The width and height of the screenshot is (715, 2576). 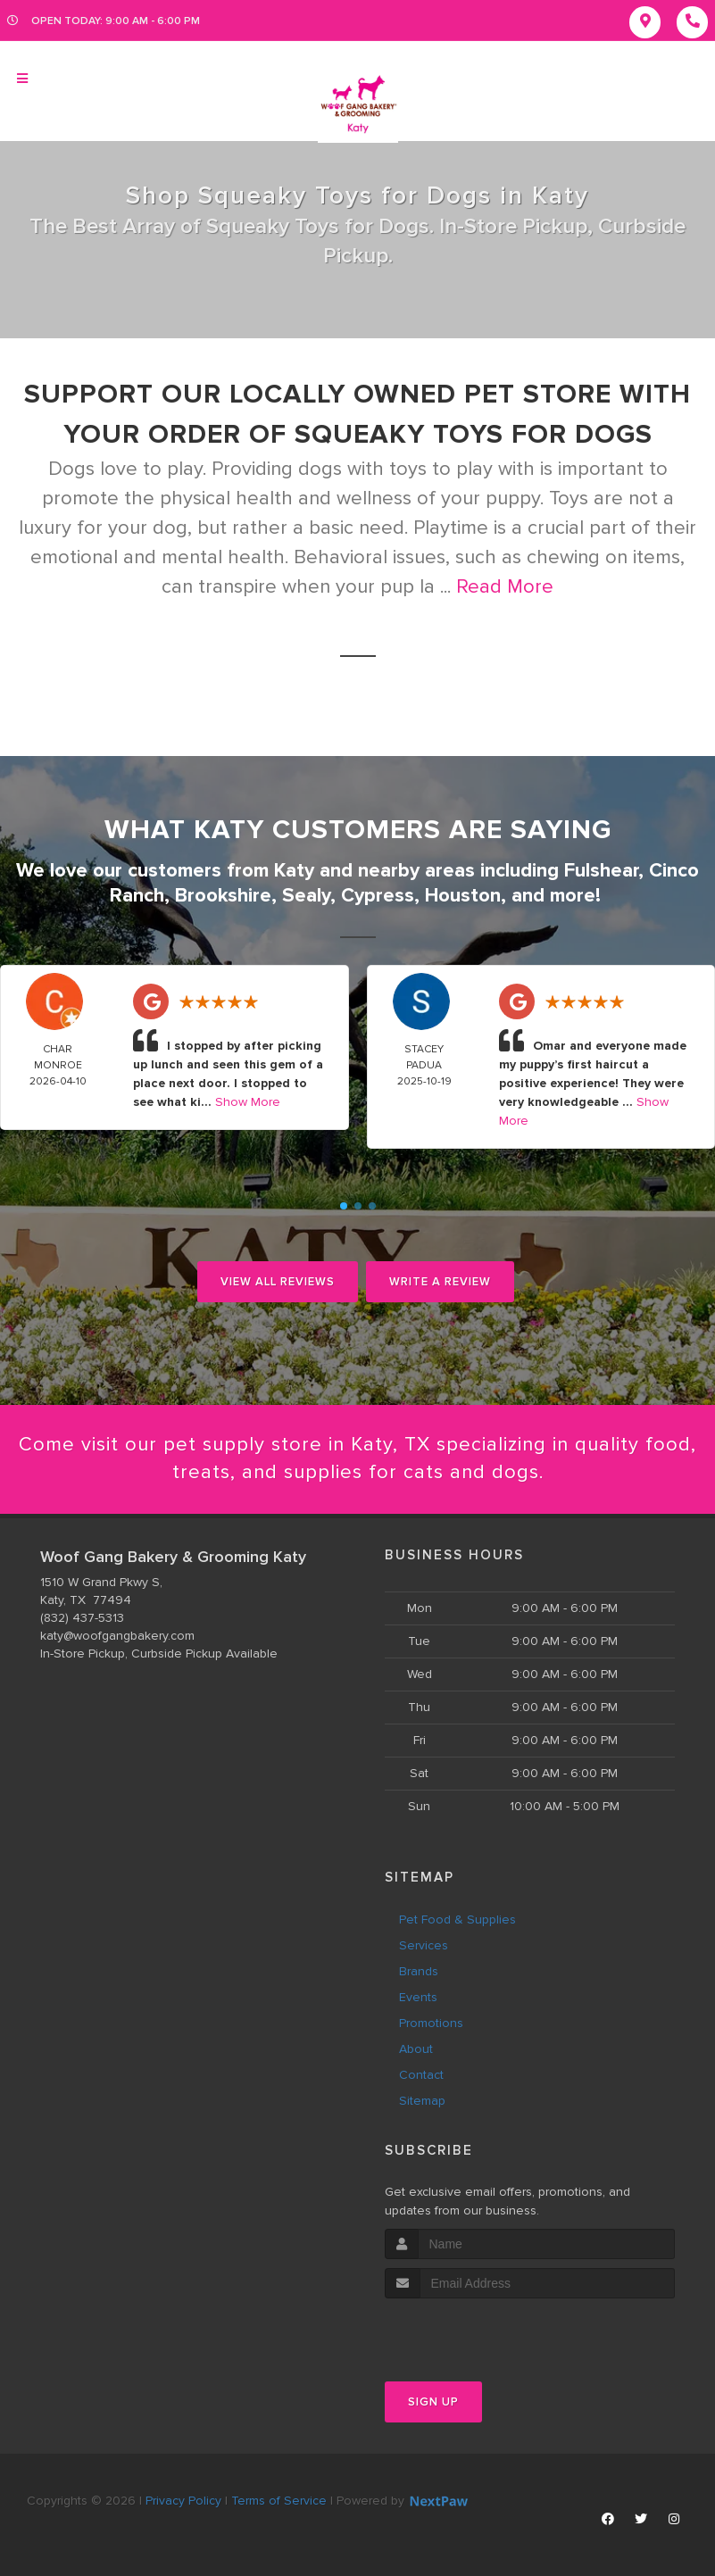 I want to click on View All Reviews, so click(x=277, y=1282).